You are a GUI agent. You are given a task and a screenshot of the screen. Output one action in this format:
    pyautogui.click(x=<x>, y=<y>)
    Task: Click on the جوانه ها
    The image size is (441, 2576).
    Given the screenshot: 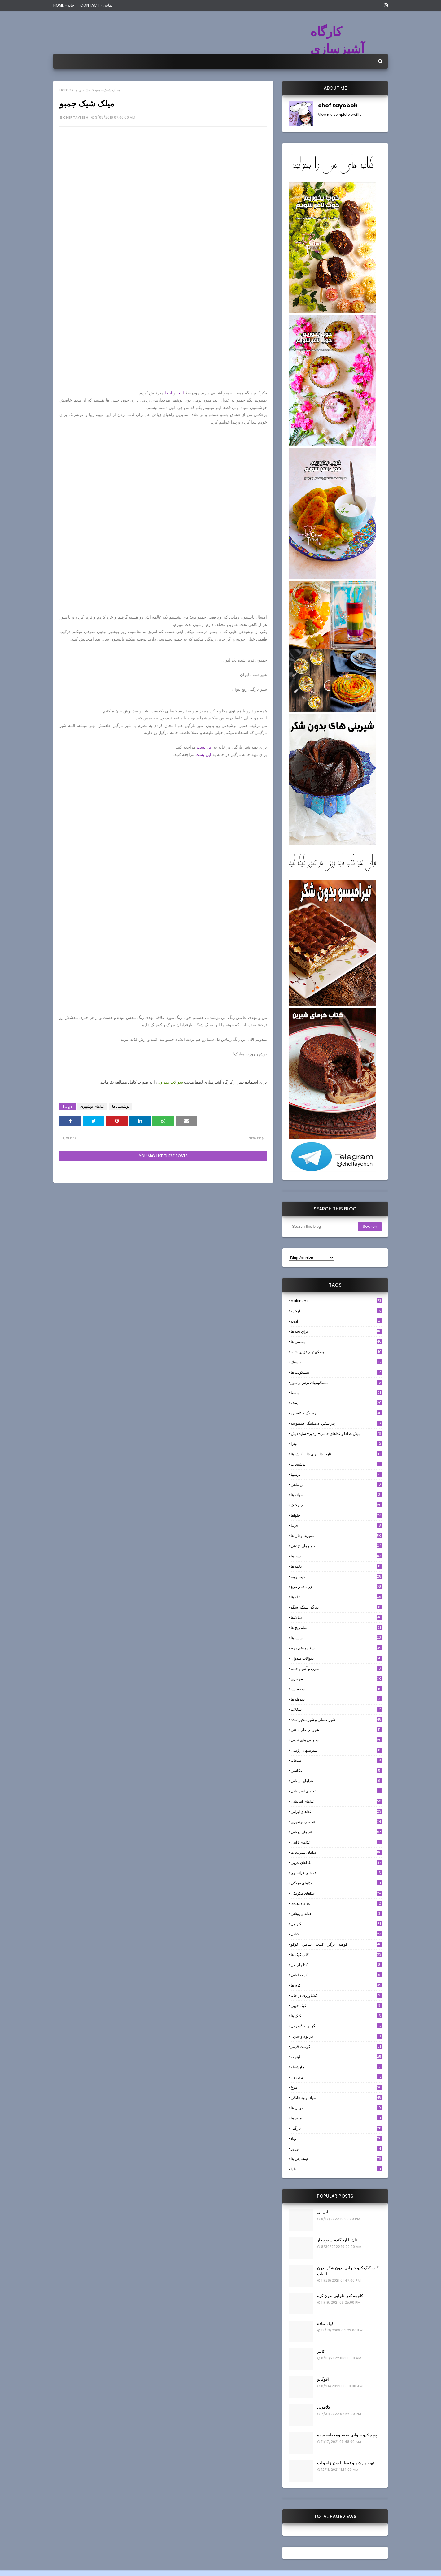 What is the action you would take?
    pyautogui.click(x=336, y=1494)
    